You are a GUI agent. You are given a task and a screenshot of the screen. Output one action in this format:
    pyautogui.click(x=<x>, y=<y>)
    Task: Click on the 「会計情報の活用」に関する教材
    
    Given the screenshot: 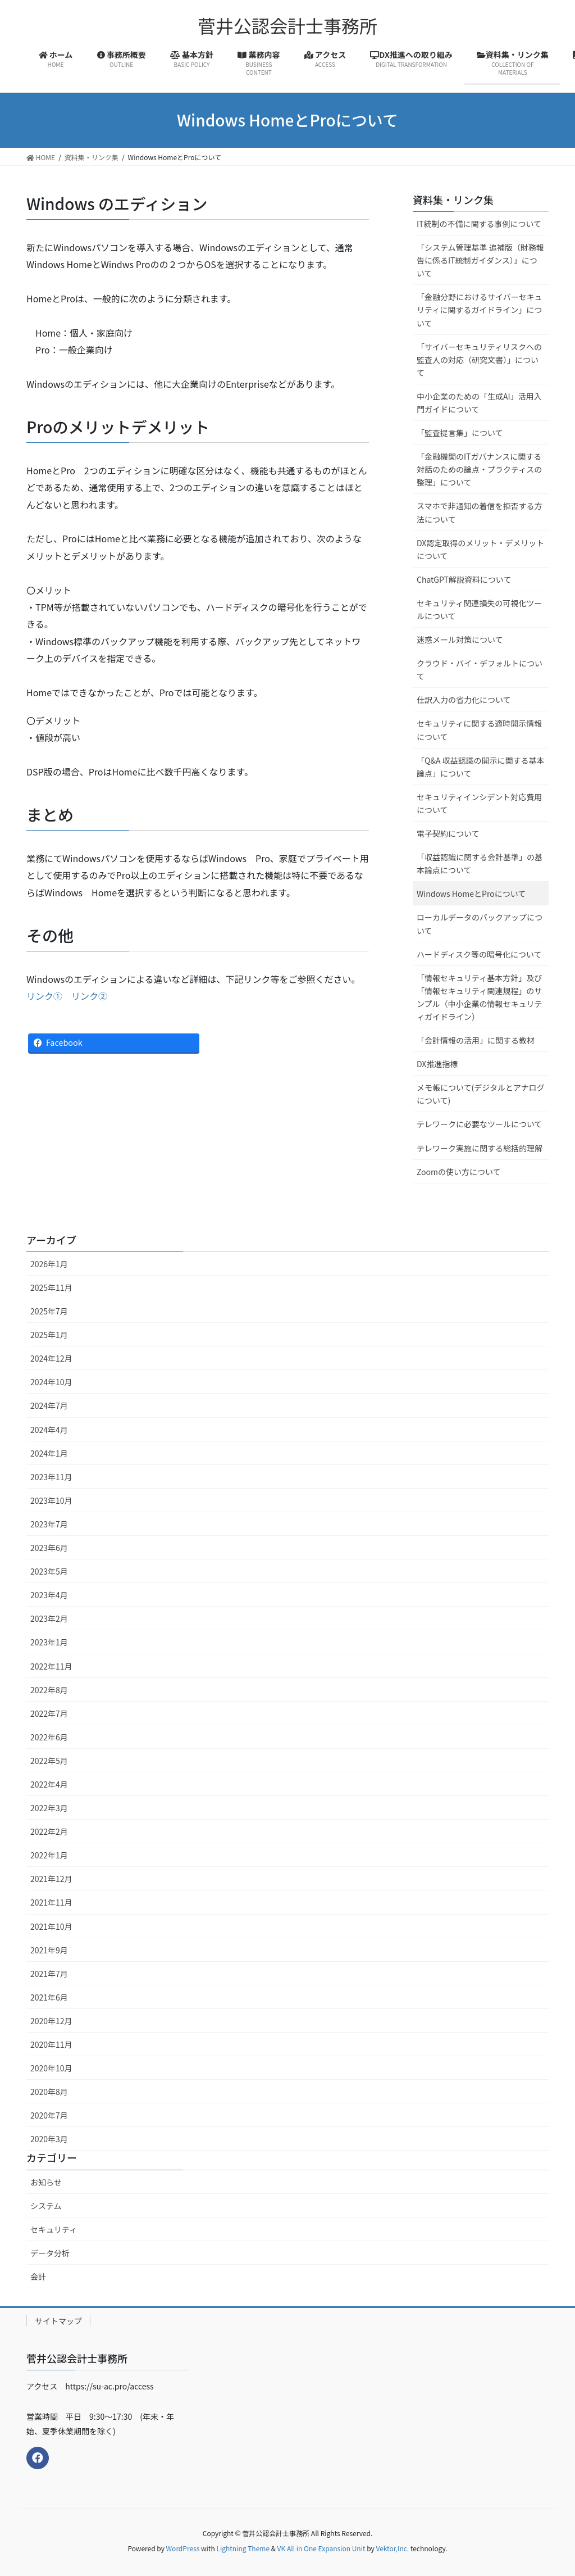 What is the action you would take?
    pyautogui.click(x=476, y=1040)
    